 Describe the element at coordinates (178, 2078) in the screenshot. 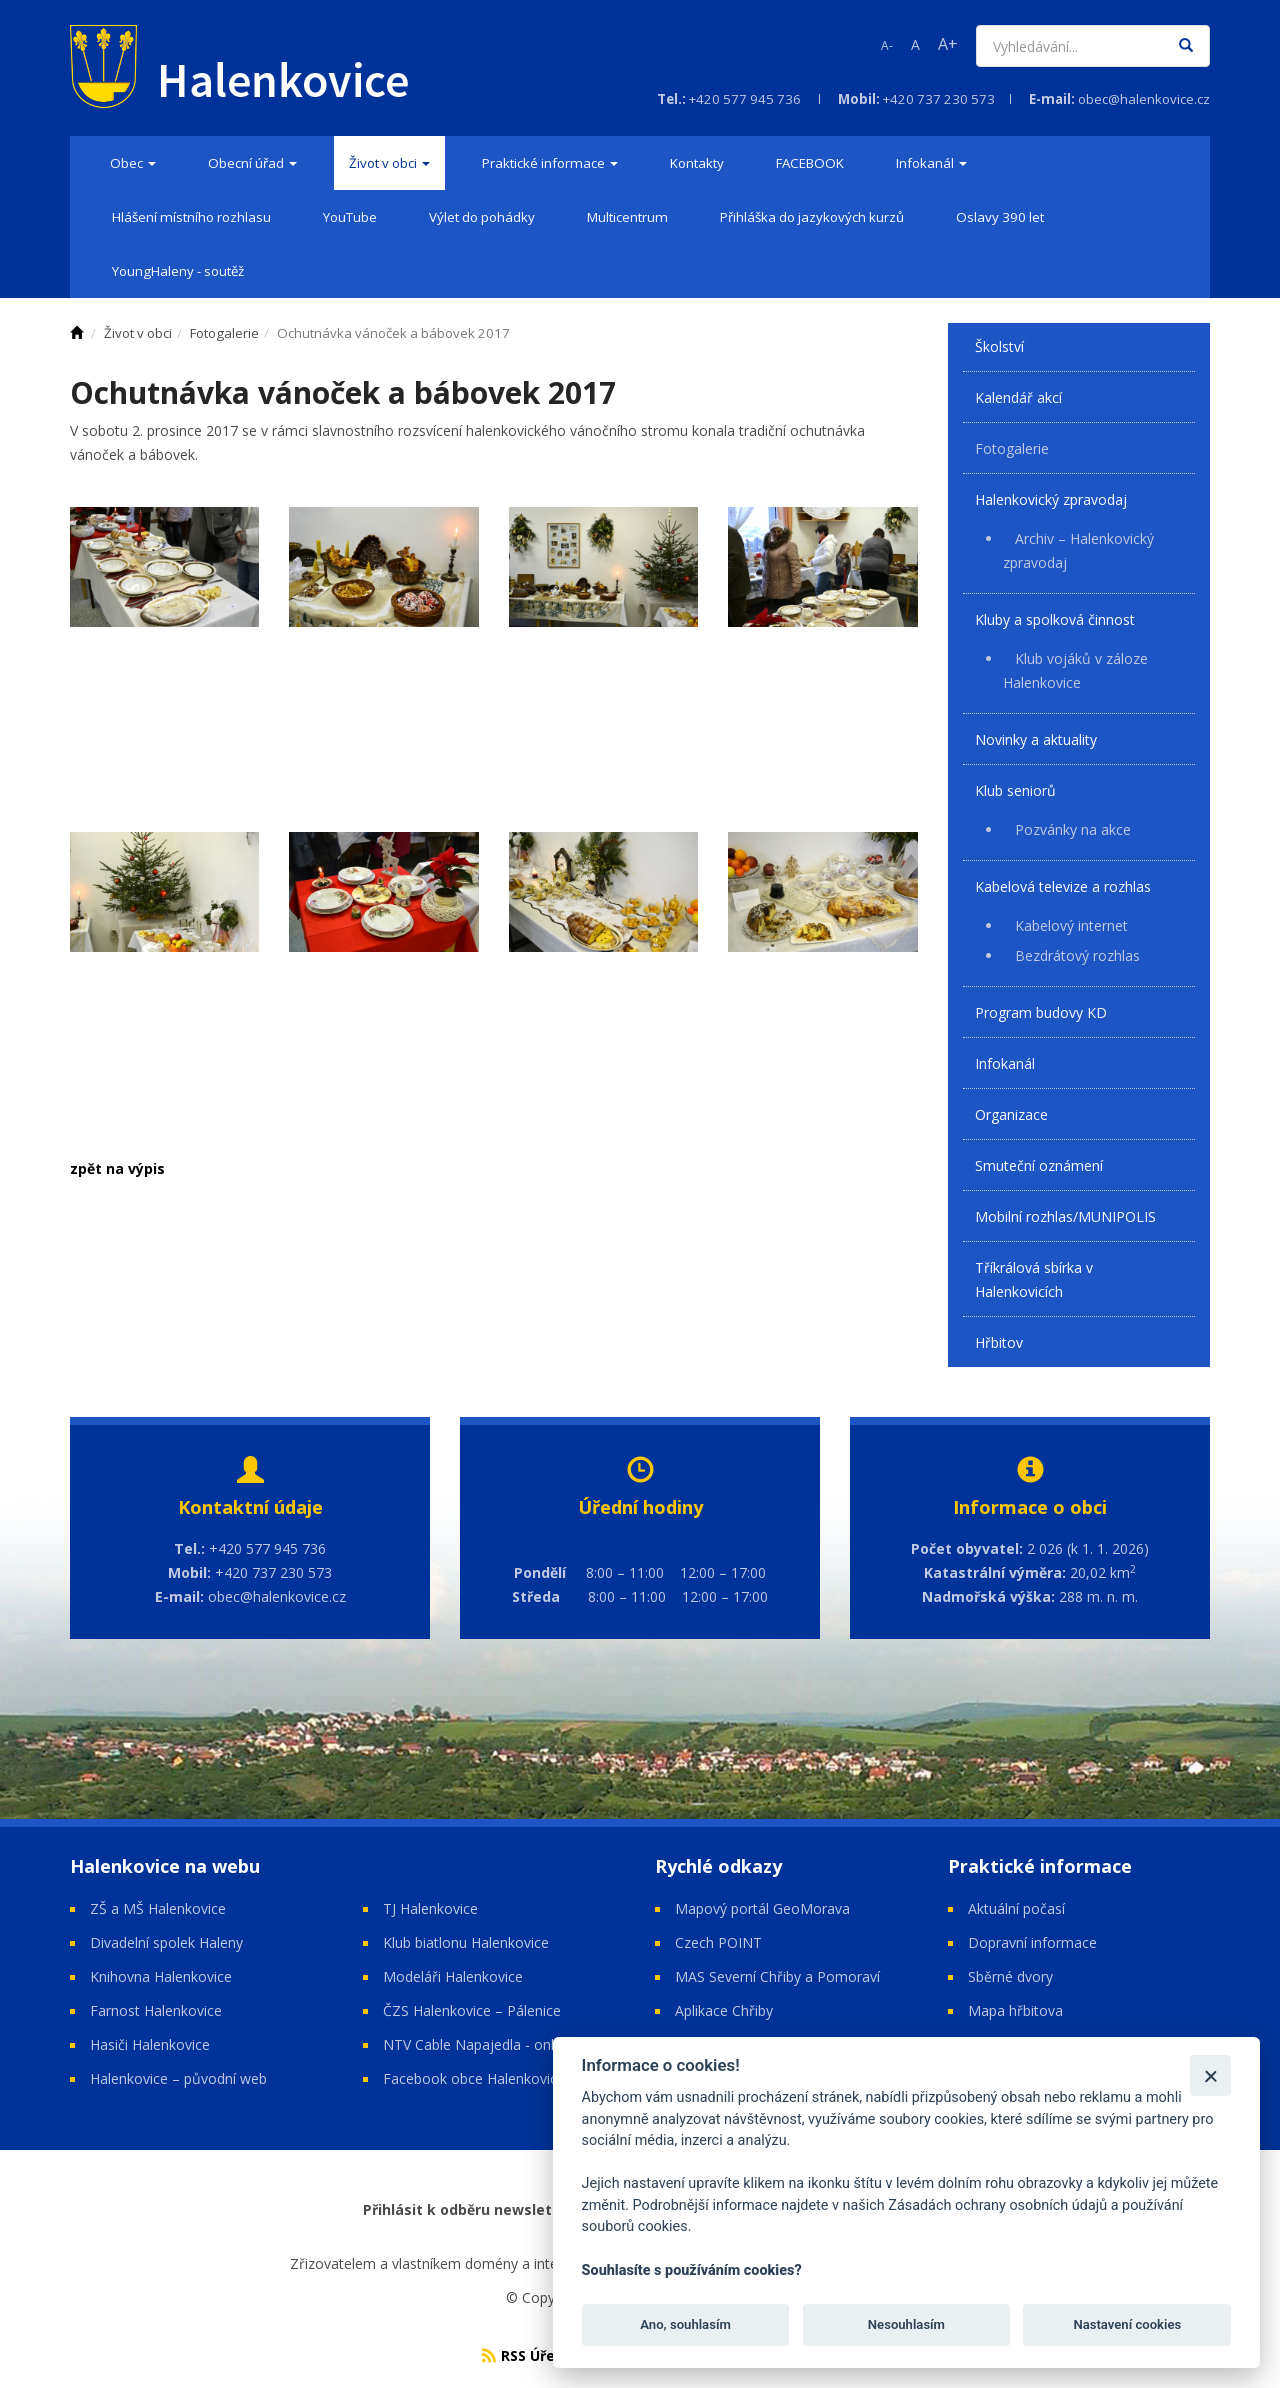

I see `Halenkovice – původní web [Open in a new window]` at that location.